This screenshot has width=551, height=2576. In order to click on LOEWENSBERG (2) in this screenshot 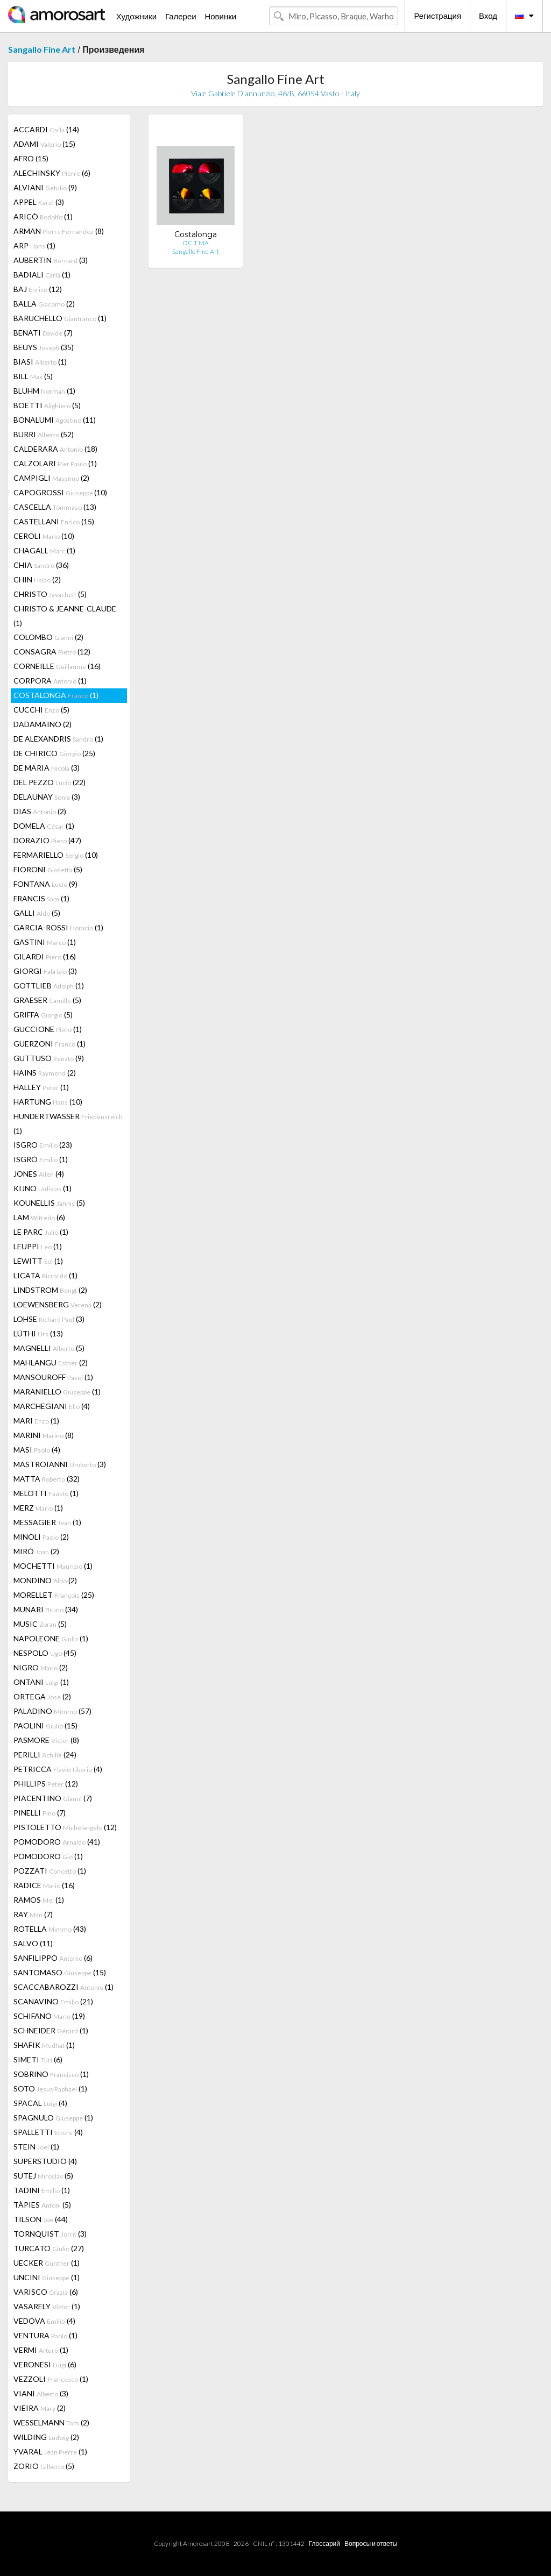, I will do `click(57, 1304)`.